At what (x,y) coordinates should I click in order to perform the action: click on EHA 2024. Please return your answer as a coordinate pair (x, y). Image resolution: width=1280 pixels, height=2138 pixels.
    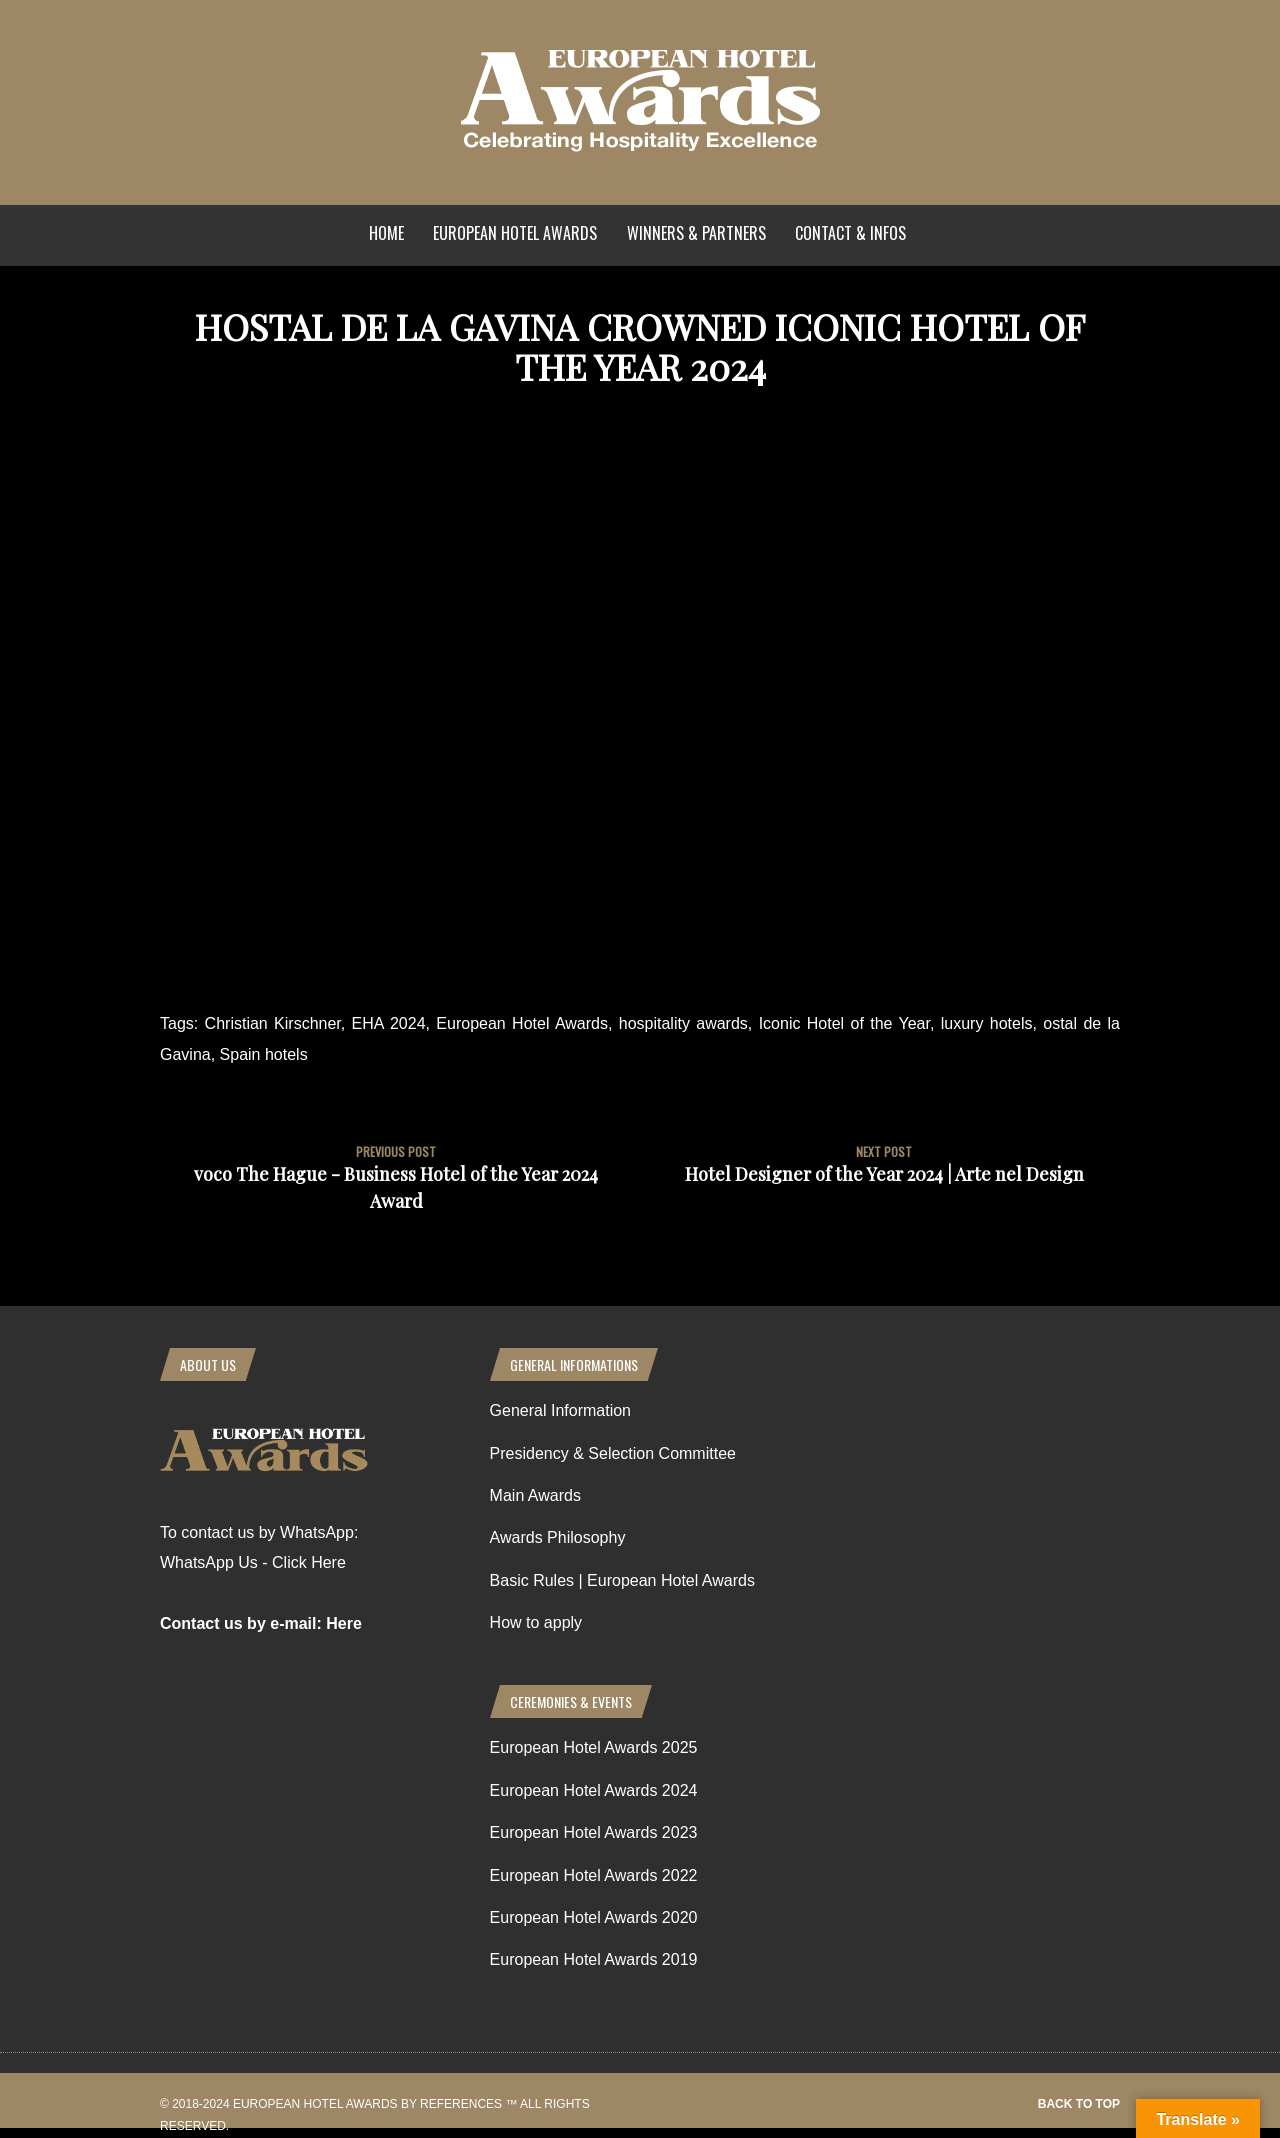
    Looking at the image, I should click on (389, 1023).